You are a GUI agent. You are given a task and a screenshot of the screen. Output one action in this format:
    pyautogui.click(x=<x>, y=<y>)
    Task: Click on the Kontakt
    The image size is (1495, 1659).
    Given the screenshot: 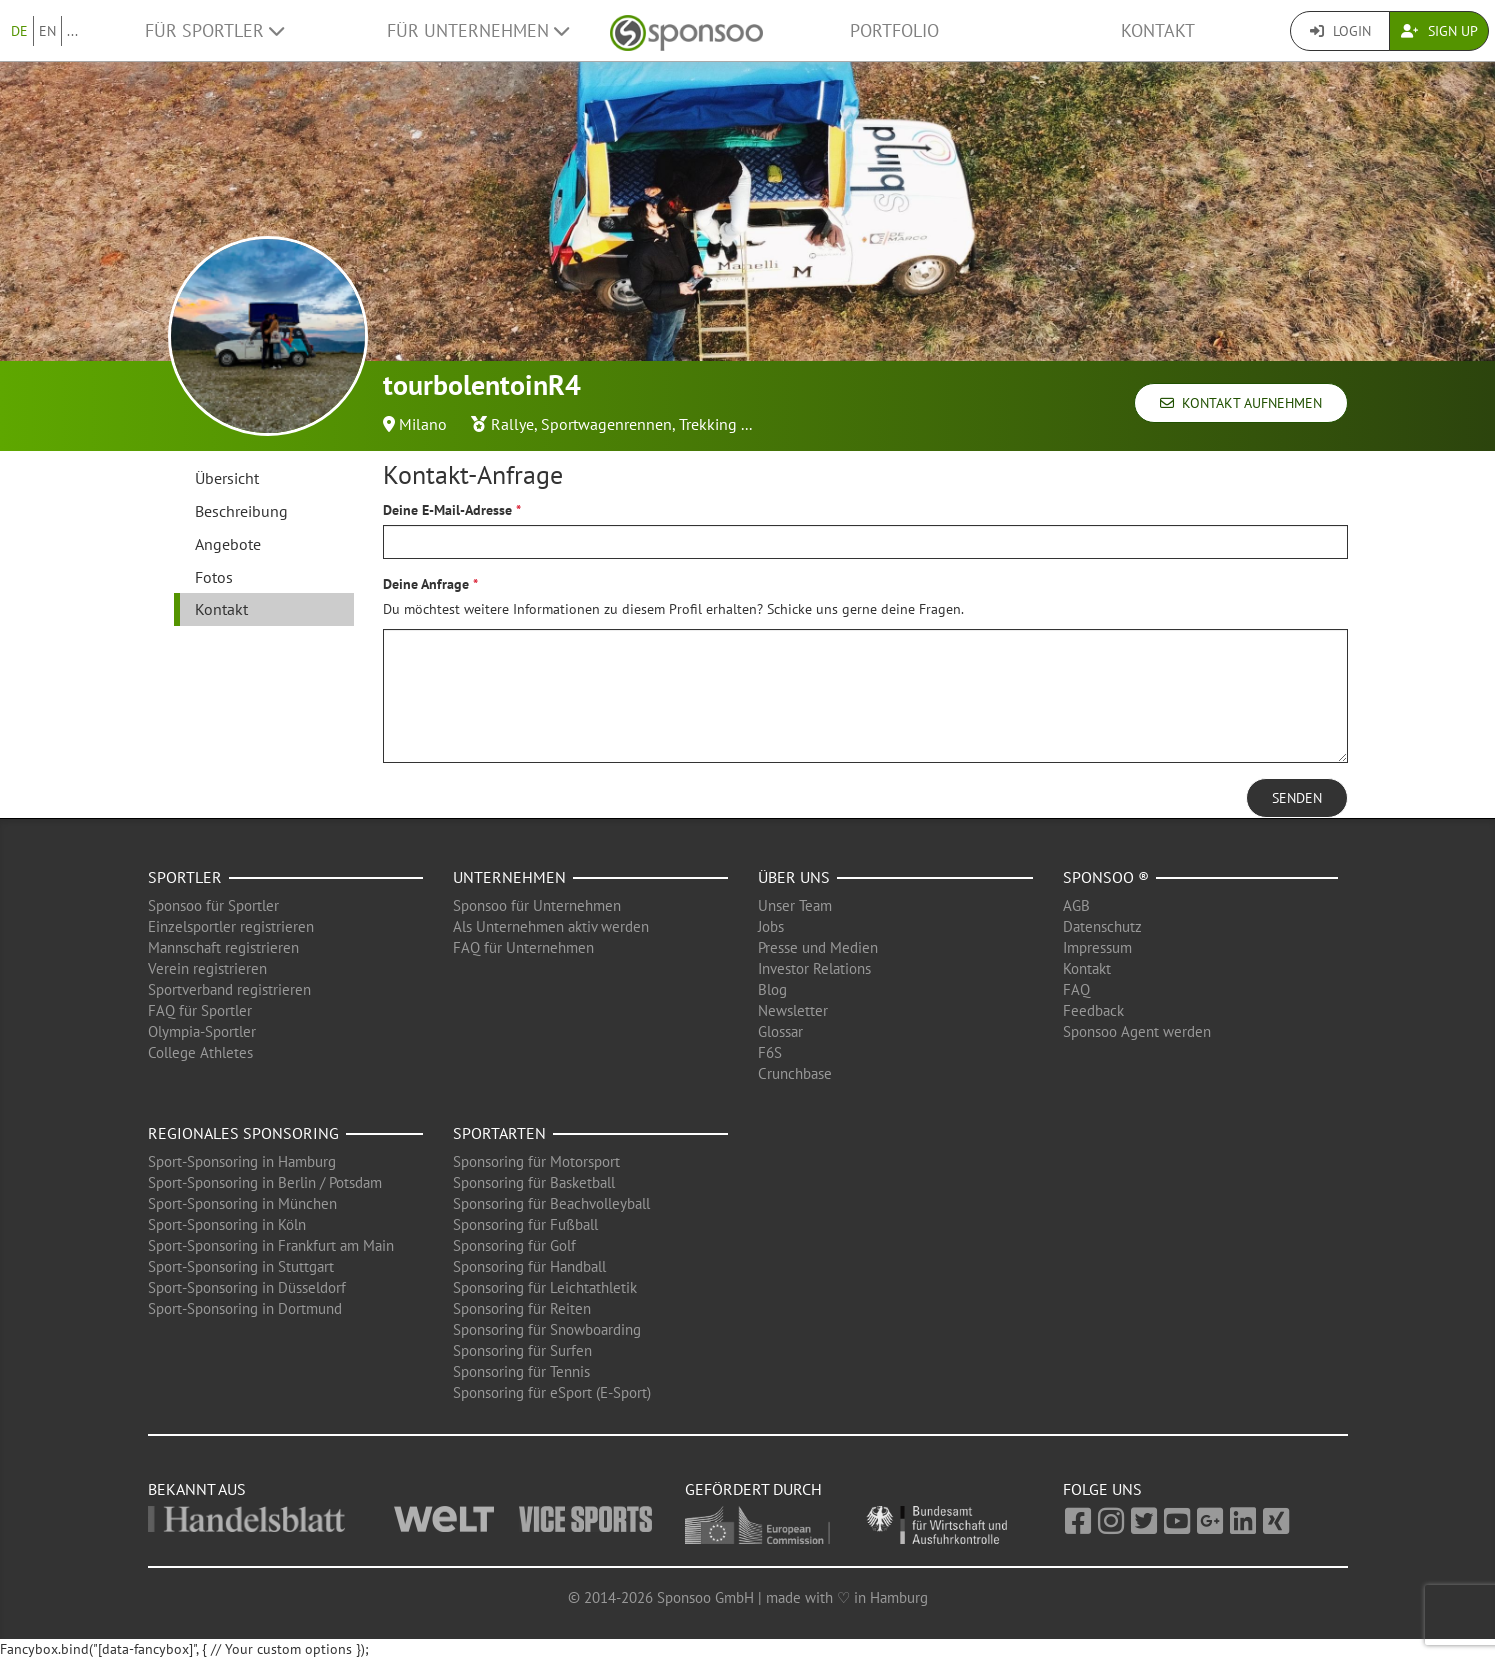 What is the action you would take?
    pyautogui.click(x=1158, y=30)
    